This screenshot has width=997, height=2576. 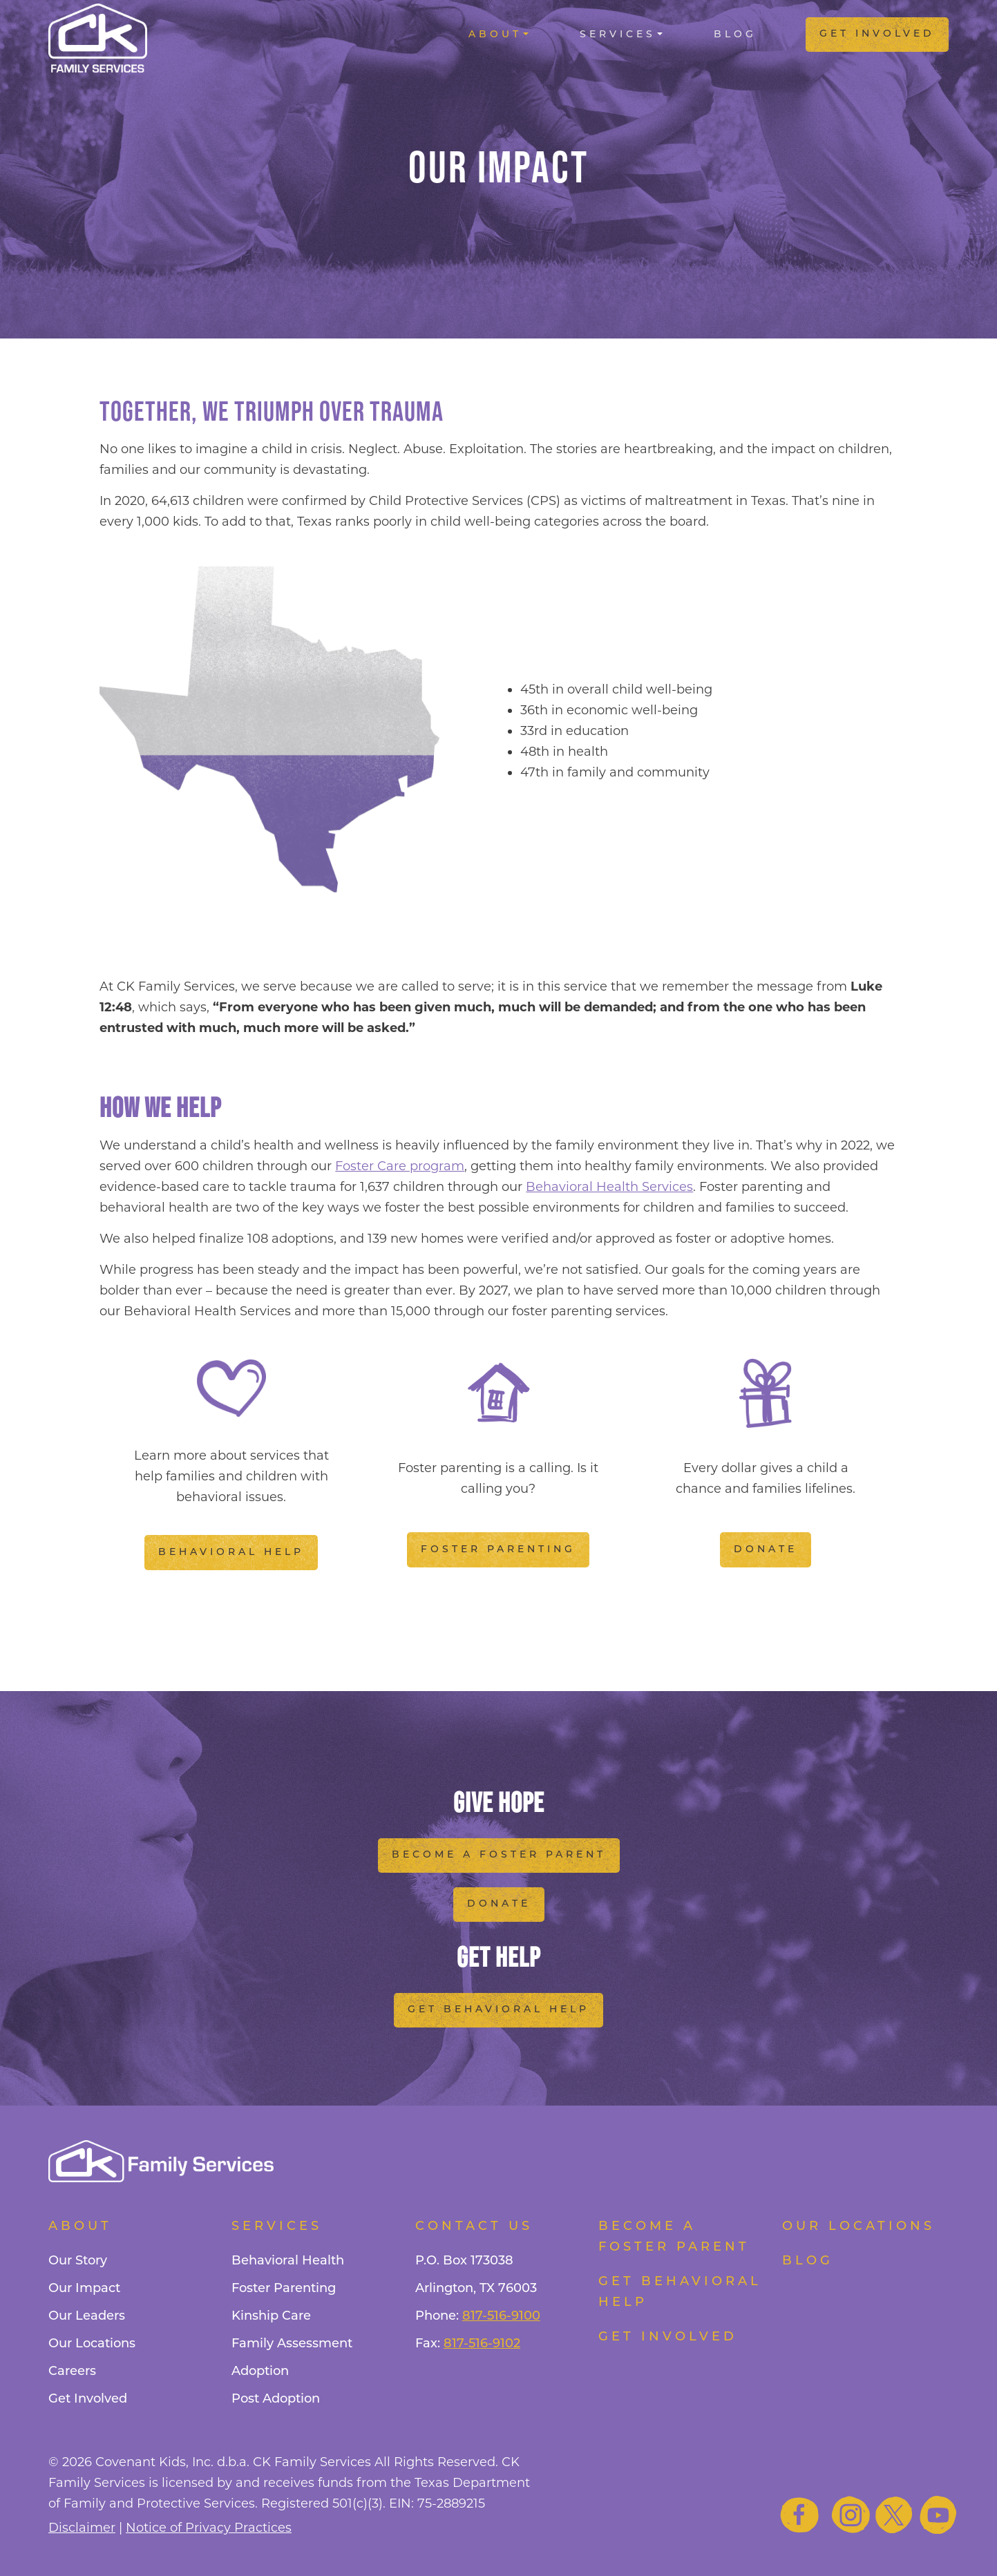 What do you see at coordinates (399, 1166) in the screenshot?
I see `Foster Care program` at bounding box center [399, 1166].